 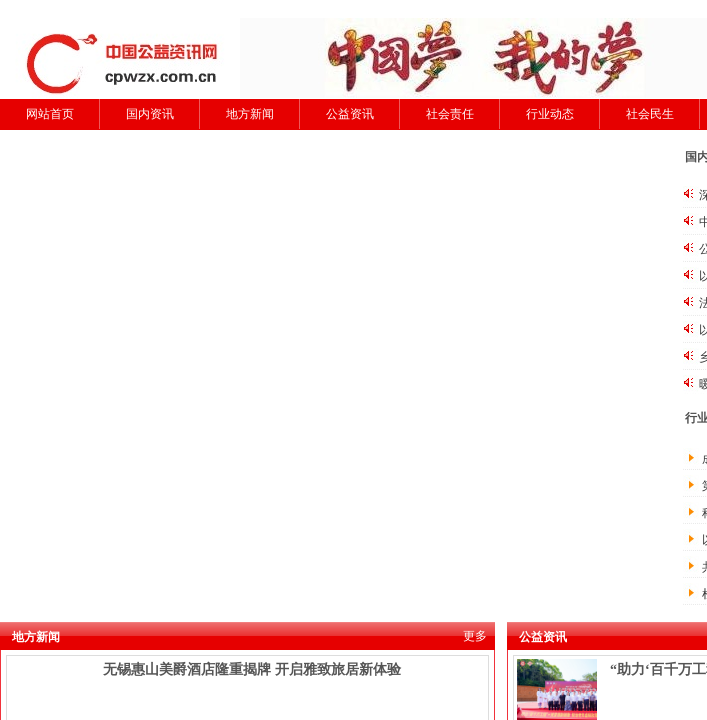 I want to click on 行业动态, so click(x=550, y=114).